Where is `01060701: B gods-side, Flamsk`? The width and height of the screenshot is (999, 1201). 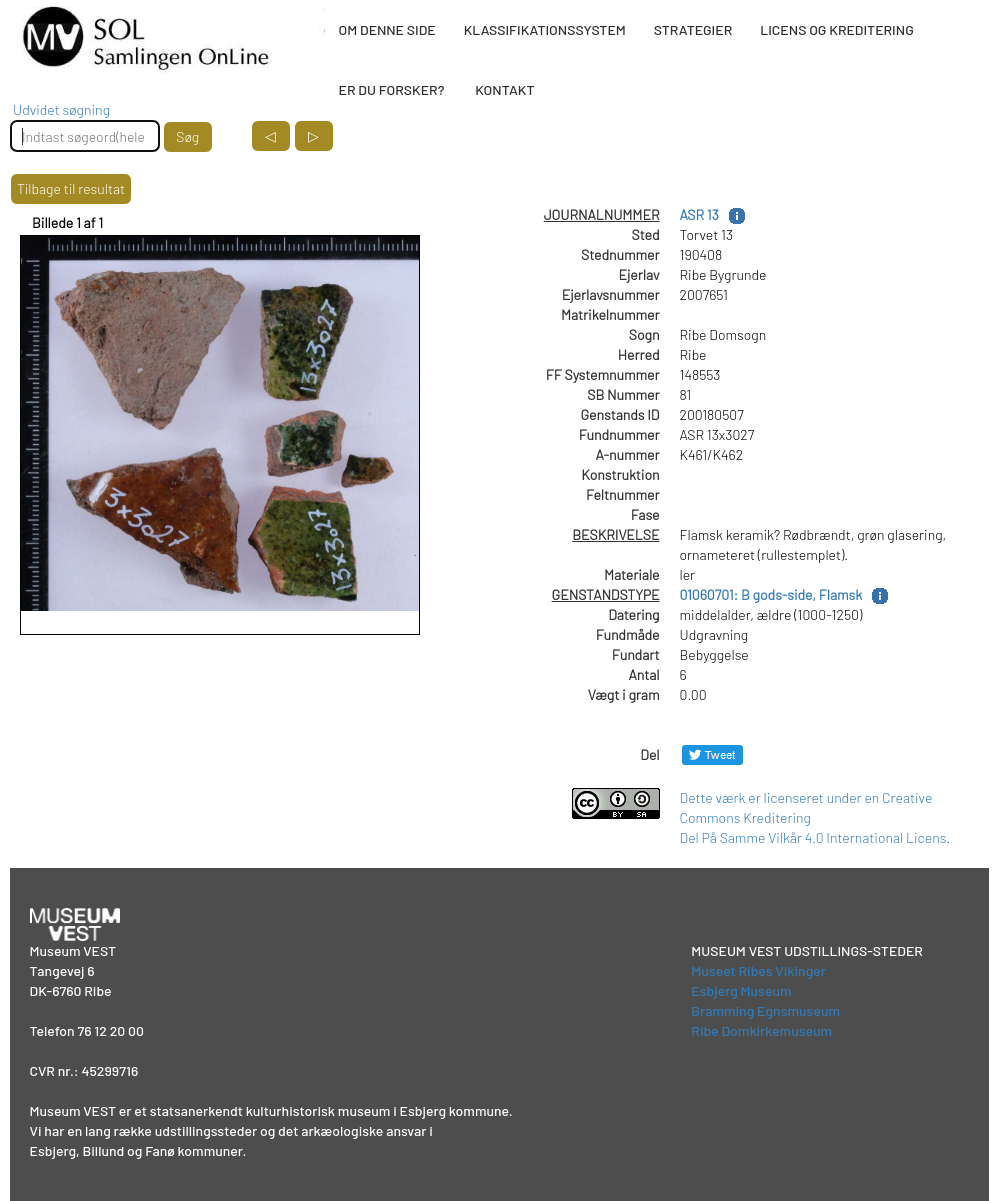 01060701: B gods-side, Flamsk is located at coordinates (771, 594).